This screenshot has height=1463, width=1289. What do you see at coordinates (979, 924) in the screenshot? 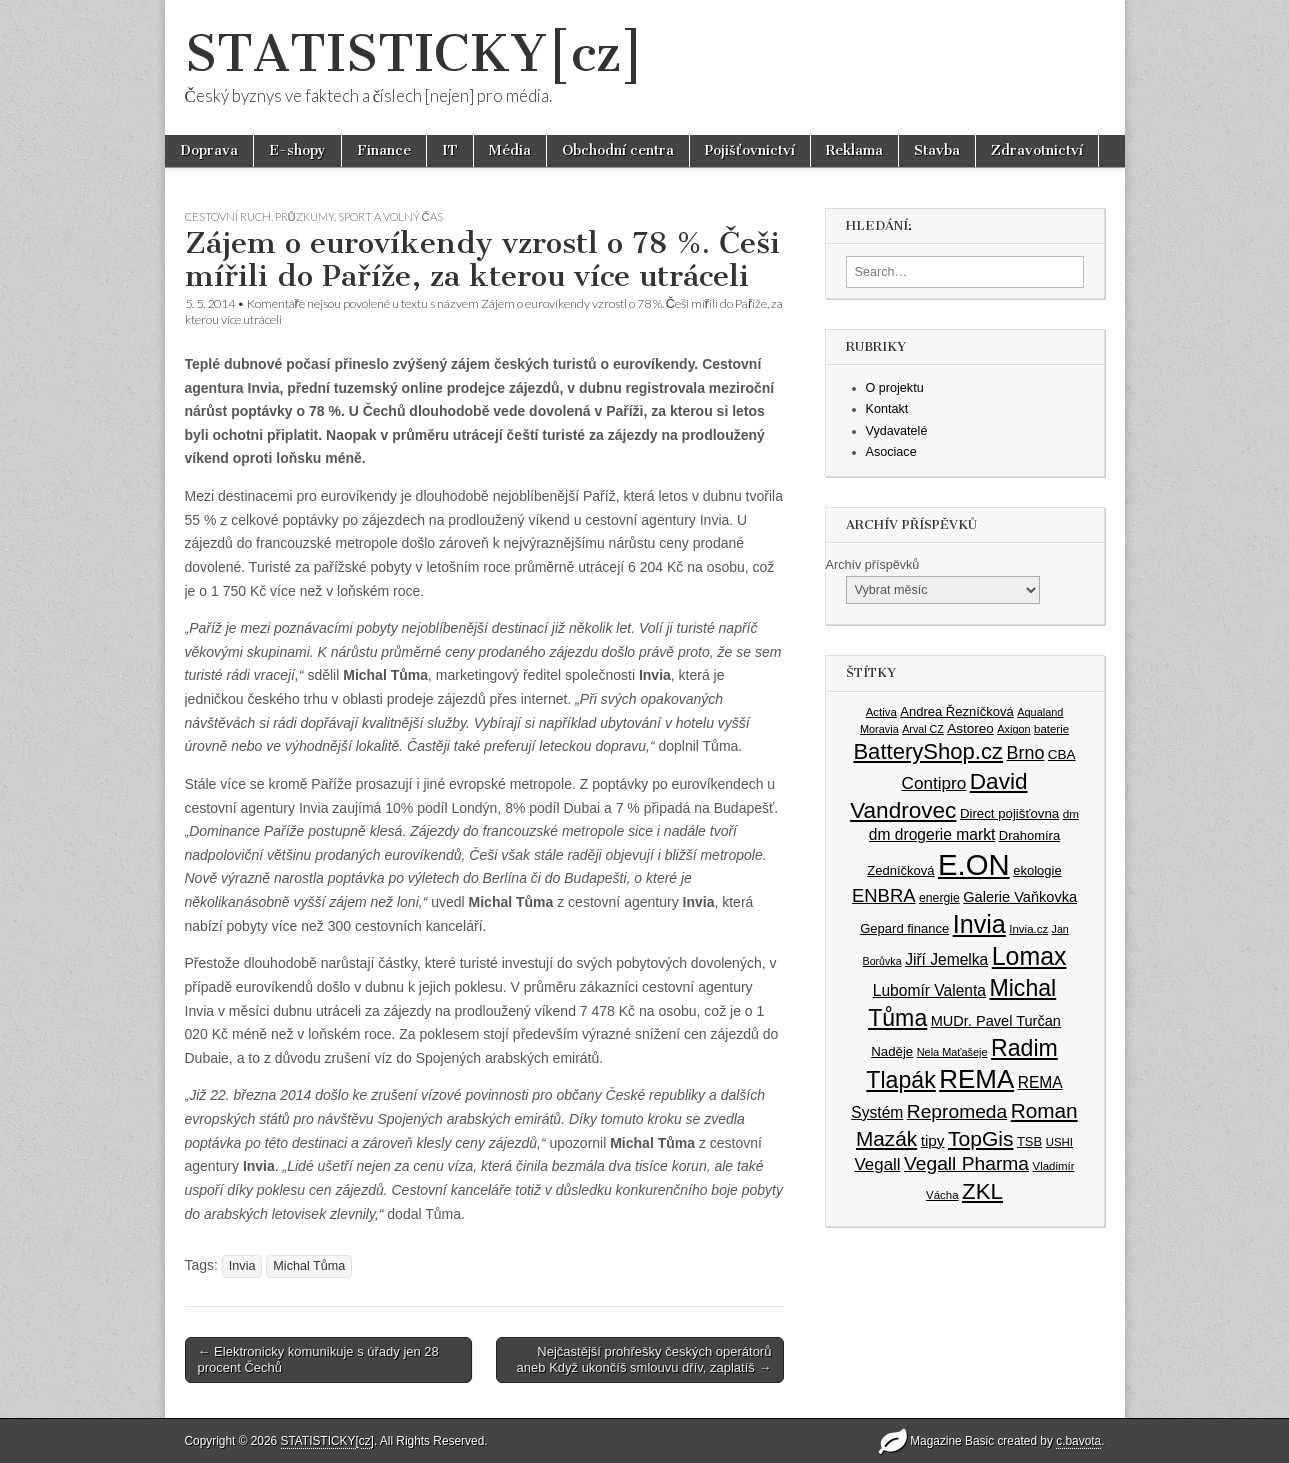
I see `Invia [Invia (121 položek)]` at bounding box center [979, 924].